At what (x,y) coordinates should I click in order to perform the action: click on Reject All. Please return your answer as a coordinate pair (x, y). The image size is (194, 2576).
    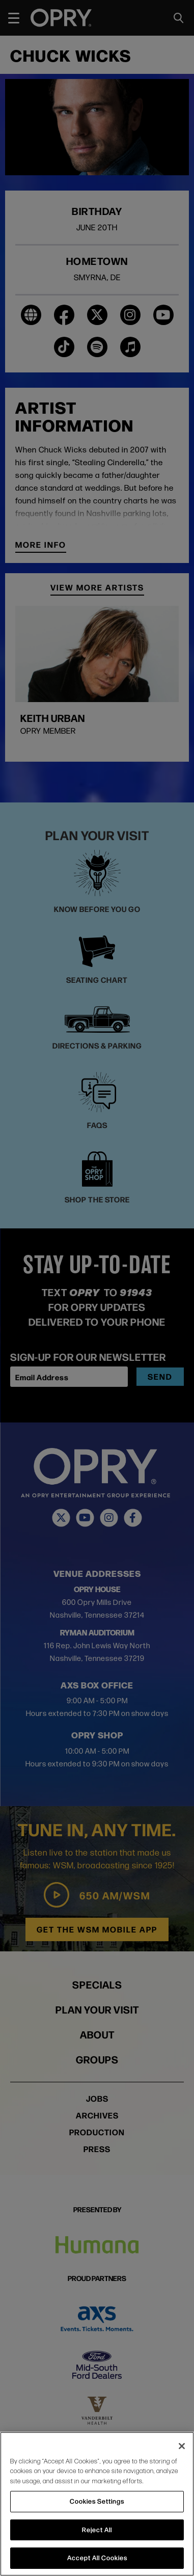
    Looking at the image, I should click on (97, 2530).